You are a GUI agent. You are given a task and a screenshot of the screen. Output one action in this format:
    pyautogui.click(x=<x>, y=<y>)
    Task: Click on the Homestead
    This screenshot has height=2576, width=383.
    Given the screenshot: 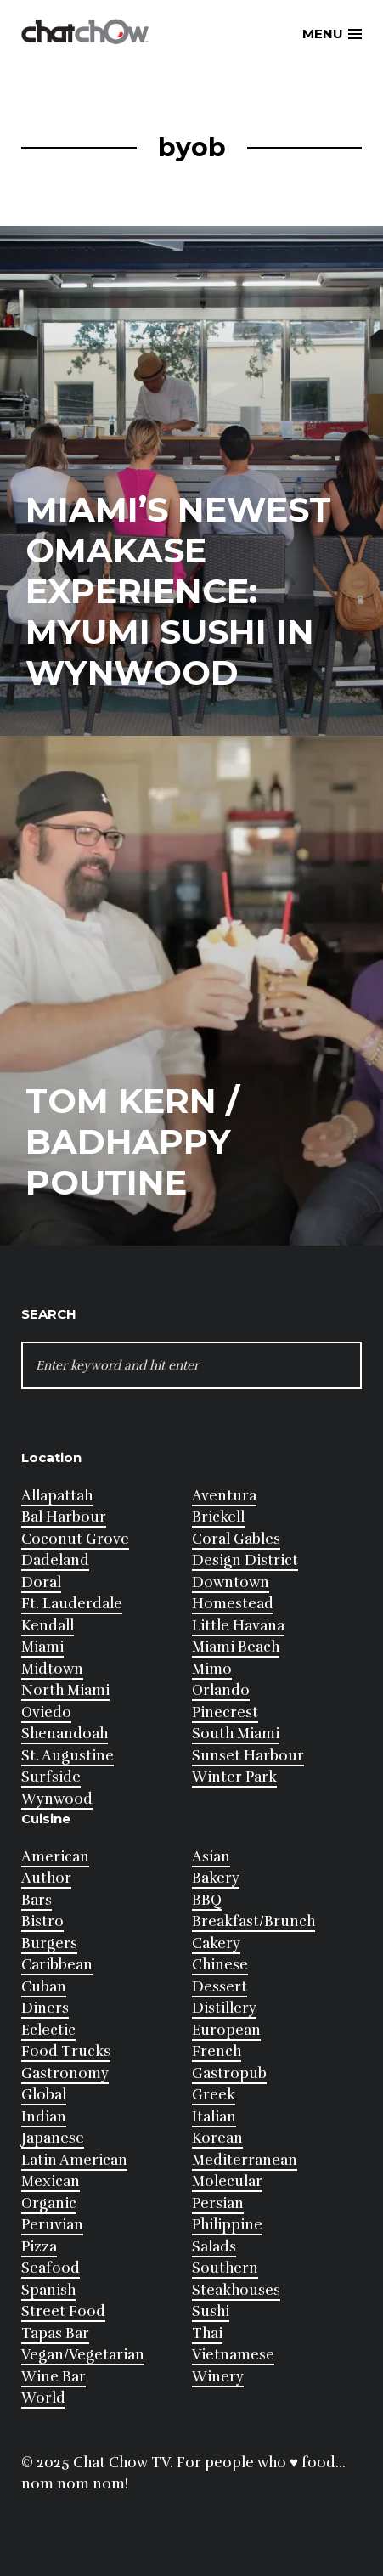 What is the action you would take?
    pyautogui.click(x=232, y=1604)
    